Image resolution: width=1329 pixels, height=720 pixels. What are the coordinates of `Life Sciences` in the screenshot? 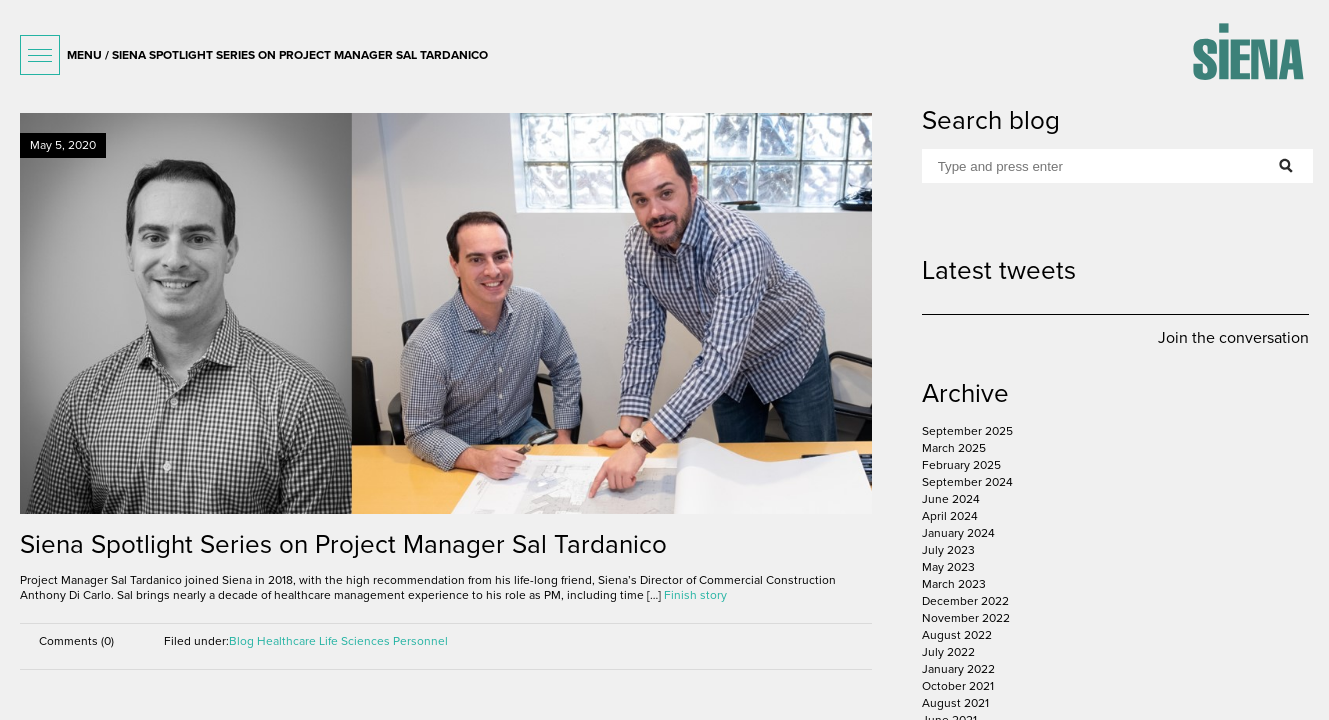 It's located at (354, 641).